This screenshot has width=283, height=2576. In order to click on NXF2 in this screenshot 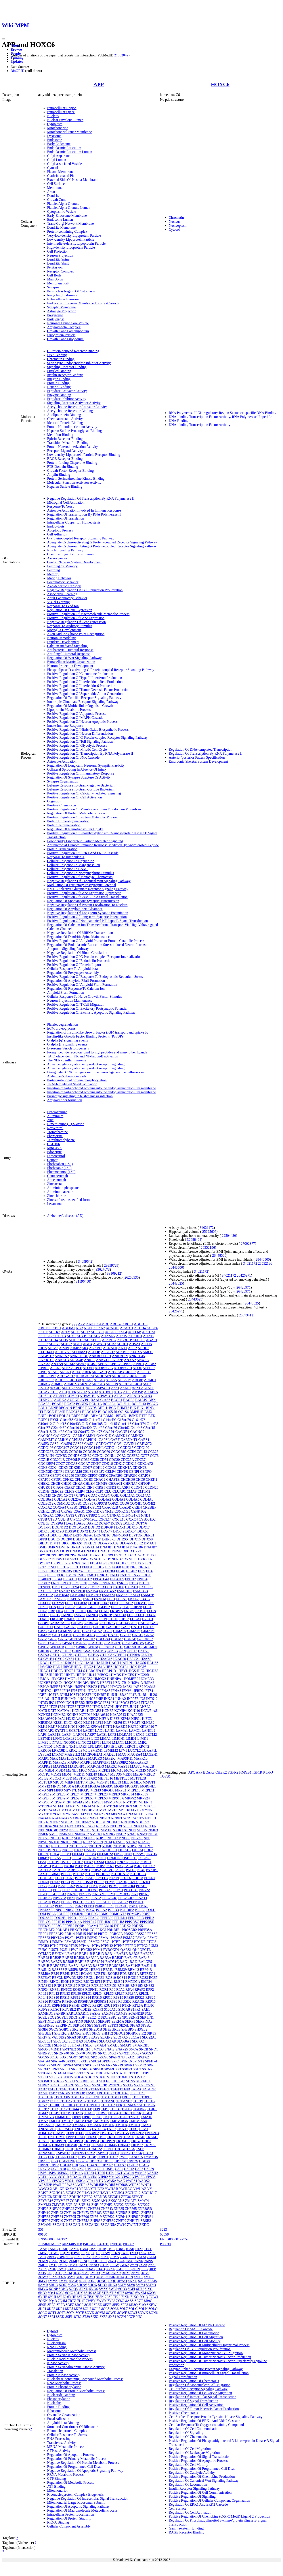, I will do `click(56, 1850)`.